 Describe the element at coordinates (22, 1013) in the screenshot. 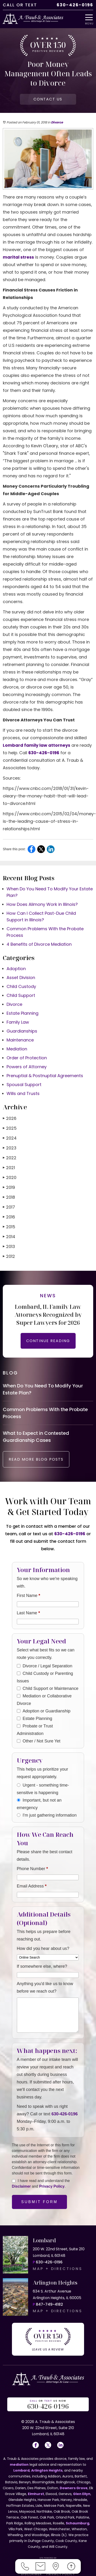

I see `Estate Planning` at that location.